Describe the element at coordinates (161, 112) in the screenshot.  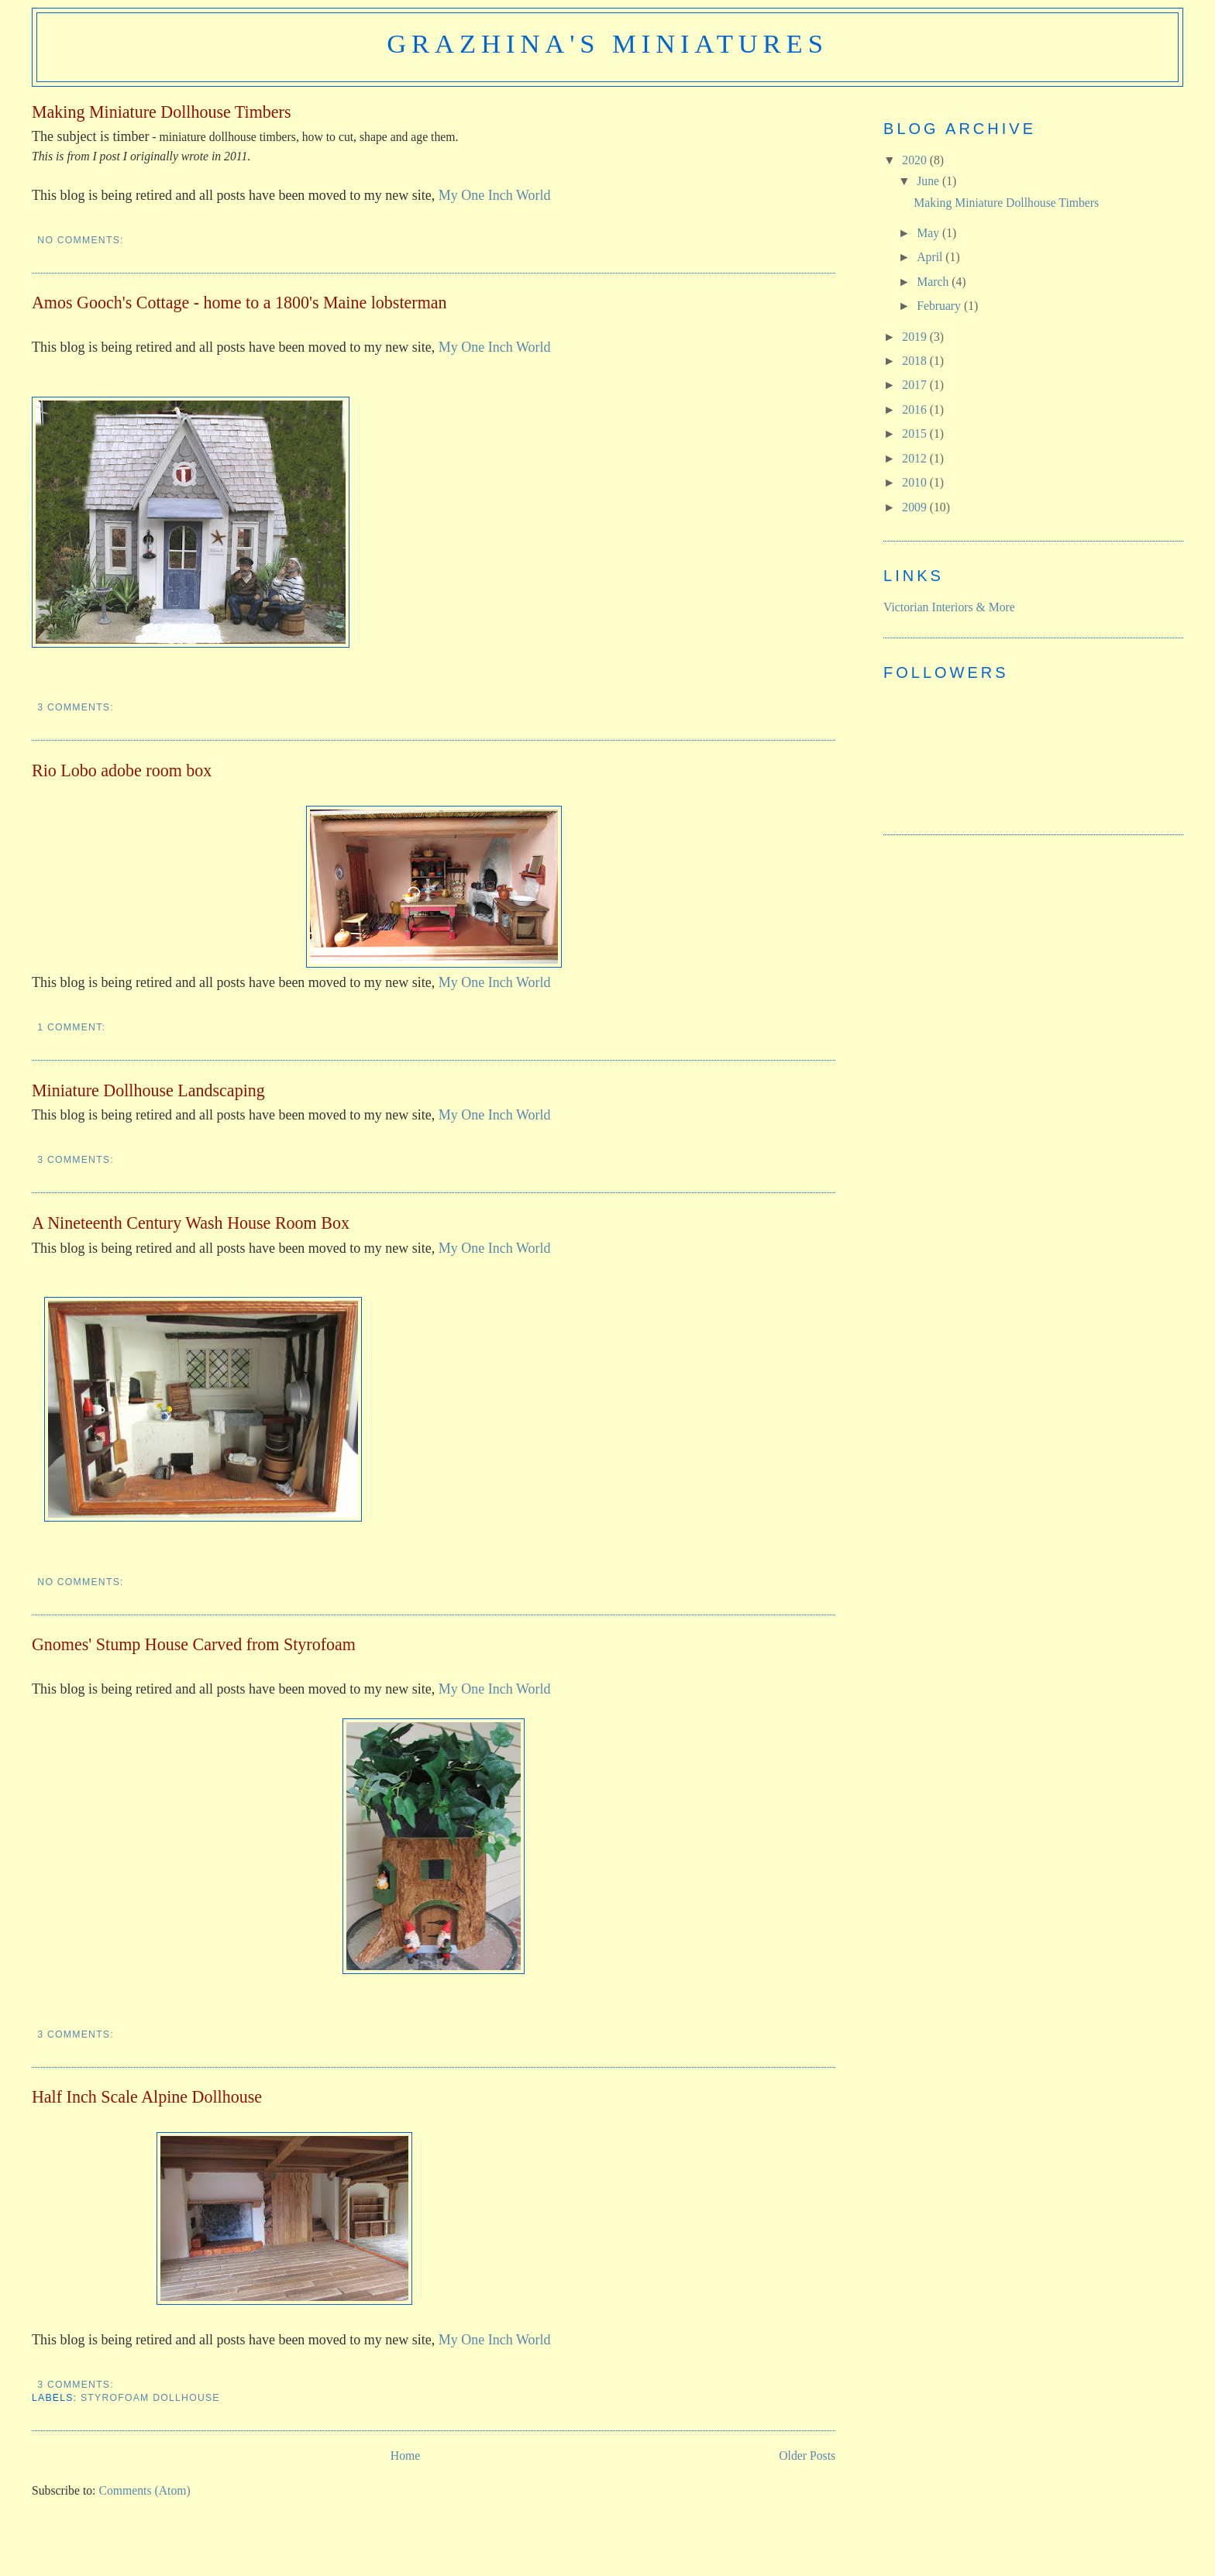
I see `Making Miniature Dollhouse Timbers` at that location.